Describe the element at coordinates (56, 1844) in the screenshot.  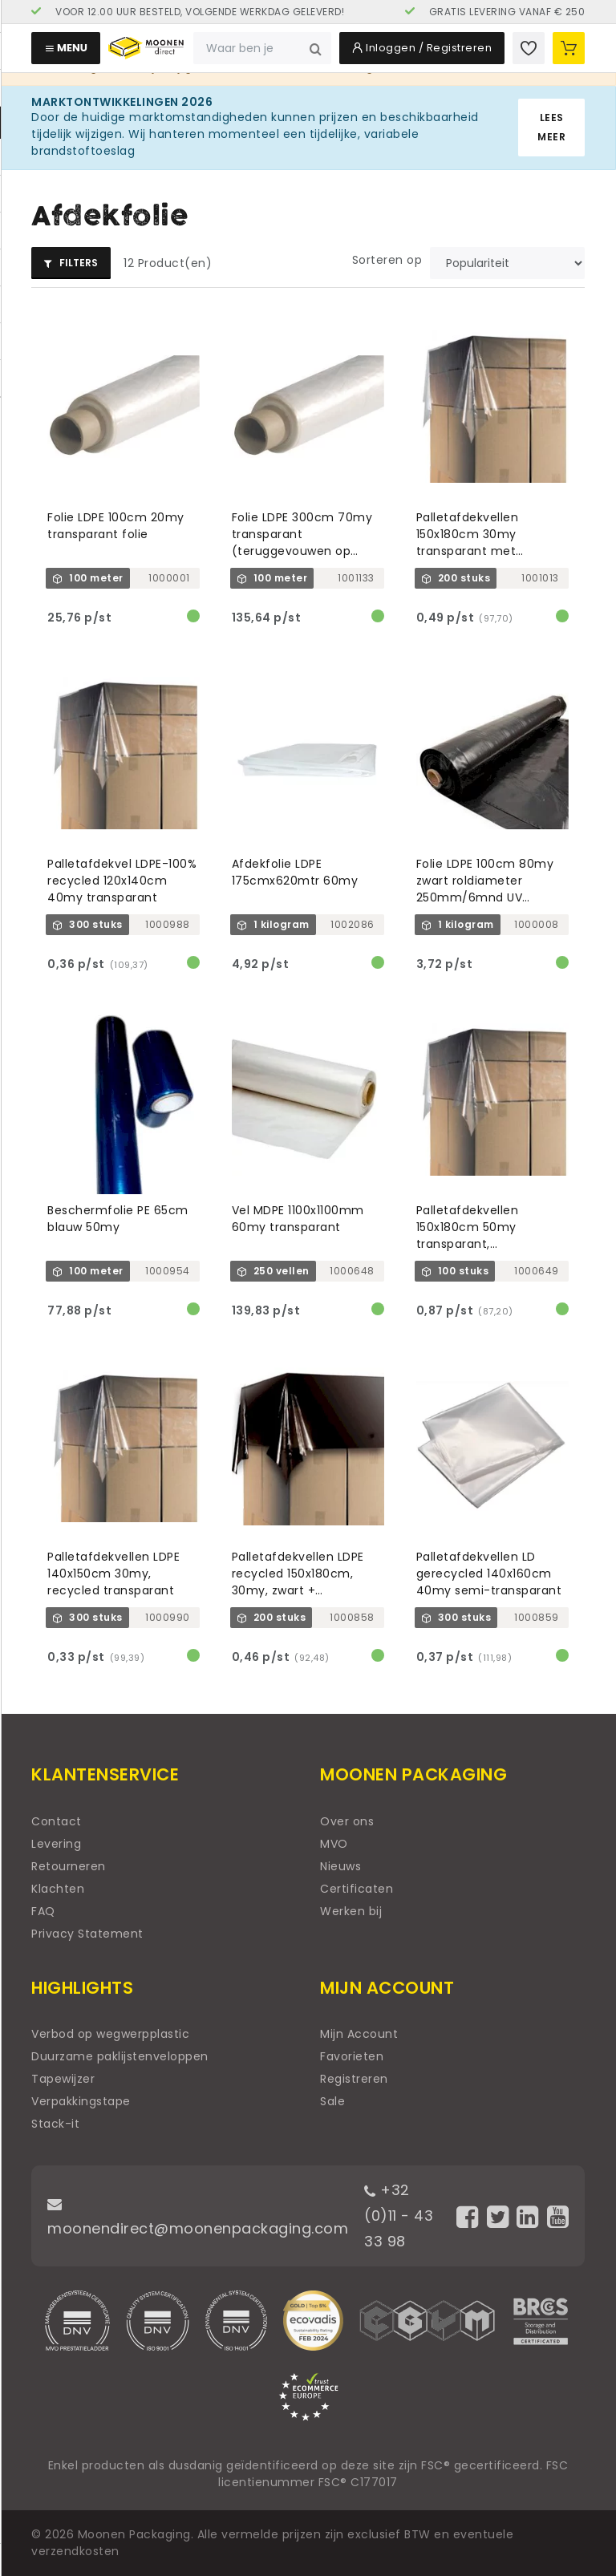
I see `Levering` at that location.